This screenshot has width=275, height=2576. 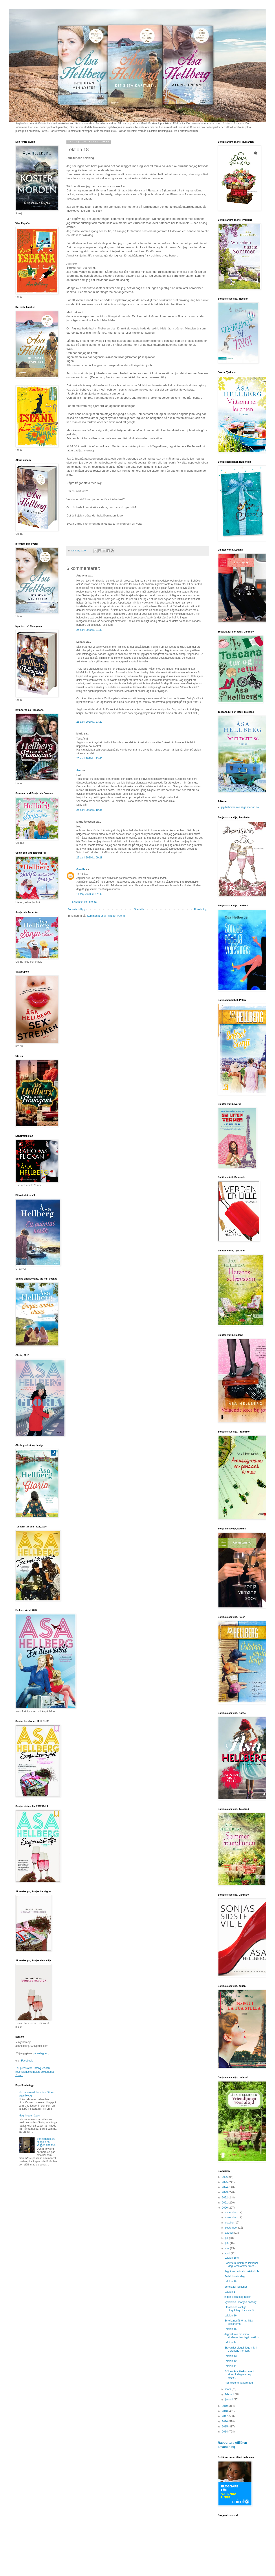 What do you see at coordinates (225, 2176) in the screenshot?
I see `2026` at bounding box center [225, 2176].